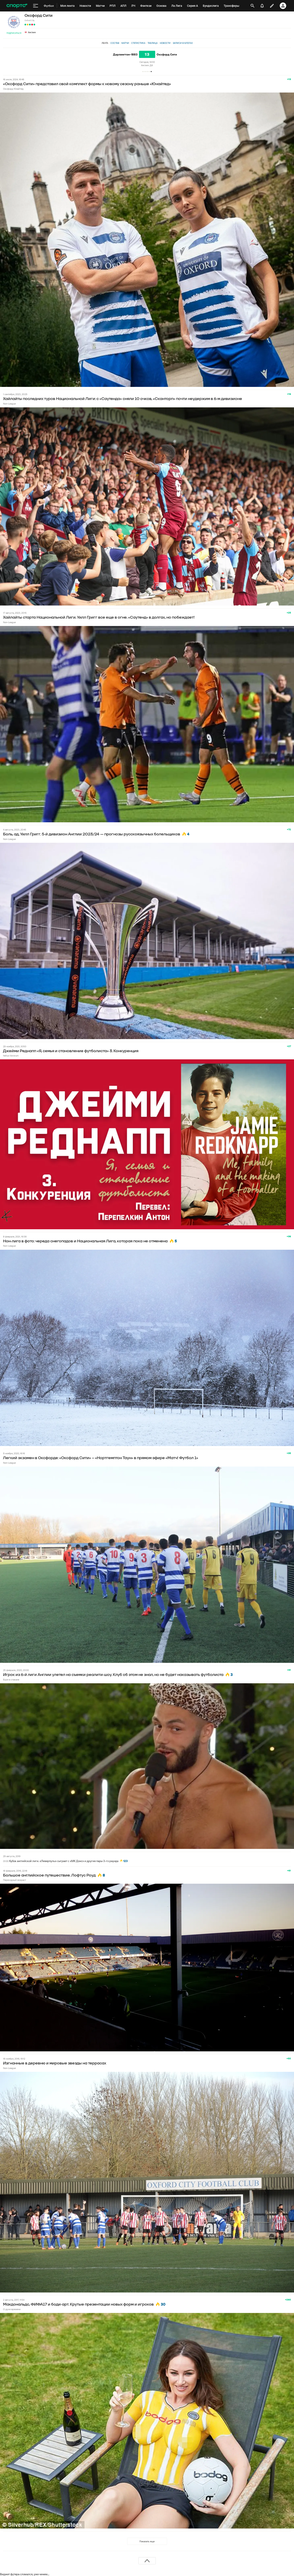 Image resolution: width=294 pixels, height=2576 pixels. Describe the element at coordinates (105, 43) in the screenshot. I see `Лента` at that location.